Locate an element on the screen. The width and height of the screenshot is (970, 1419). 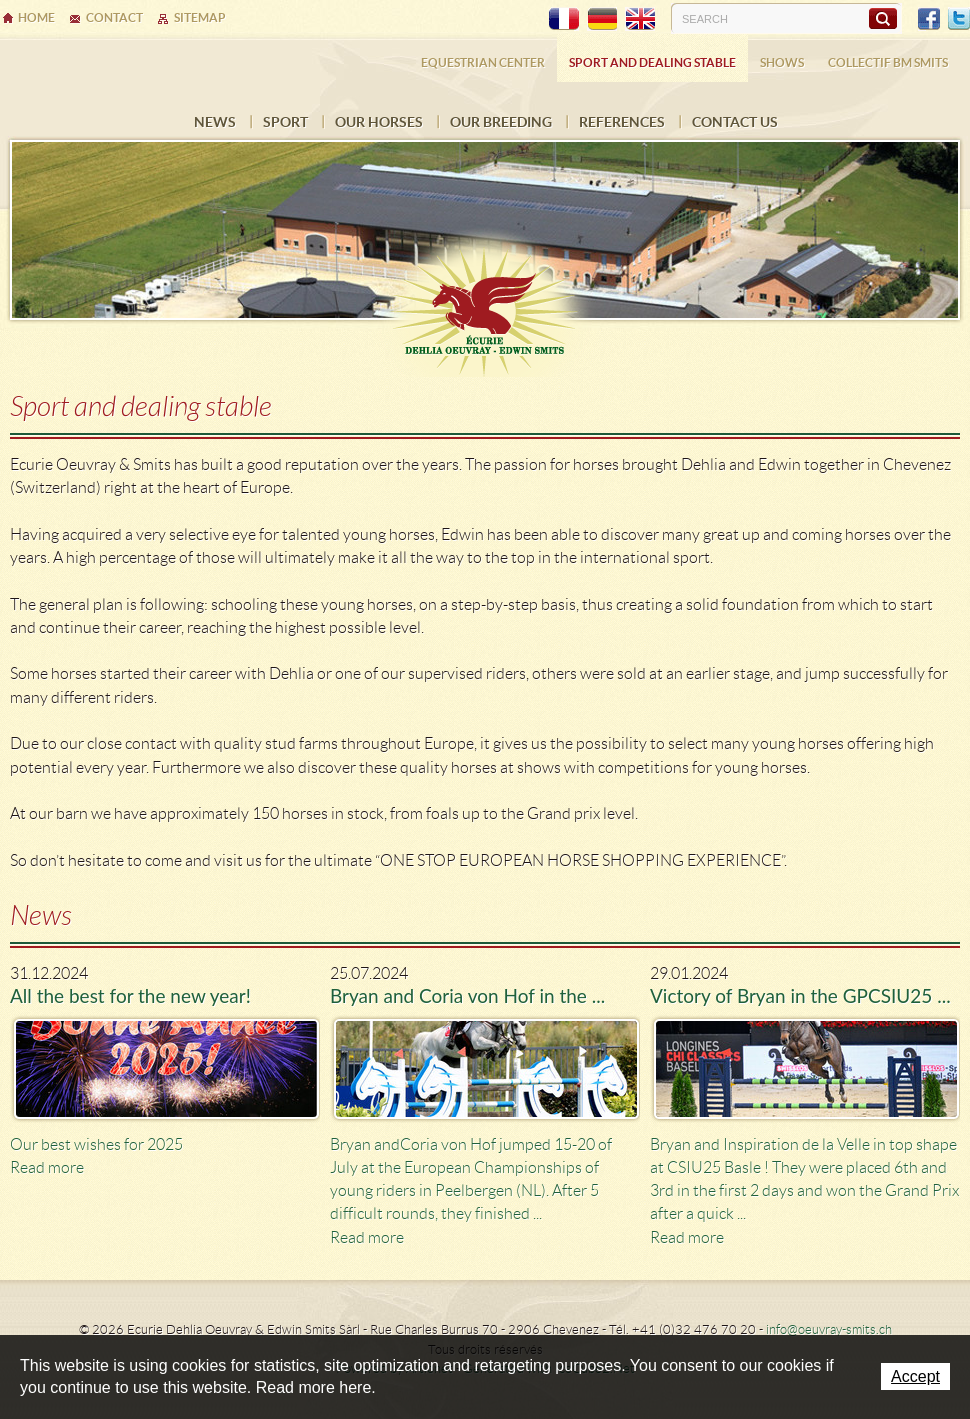
COLLECTIF BM SMITS is located at coordinates (888, 62).